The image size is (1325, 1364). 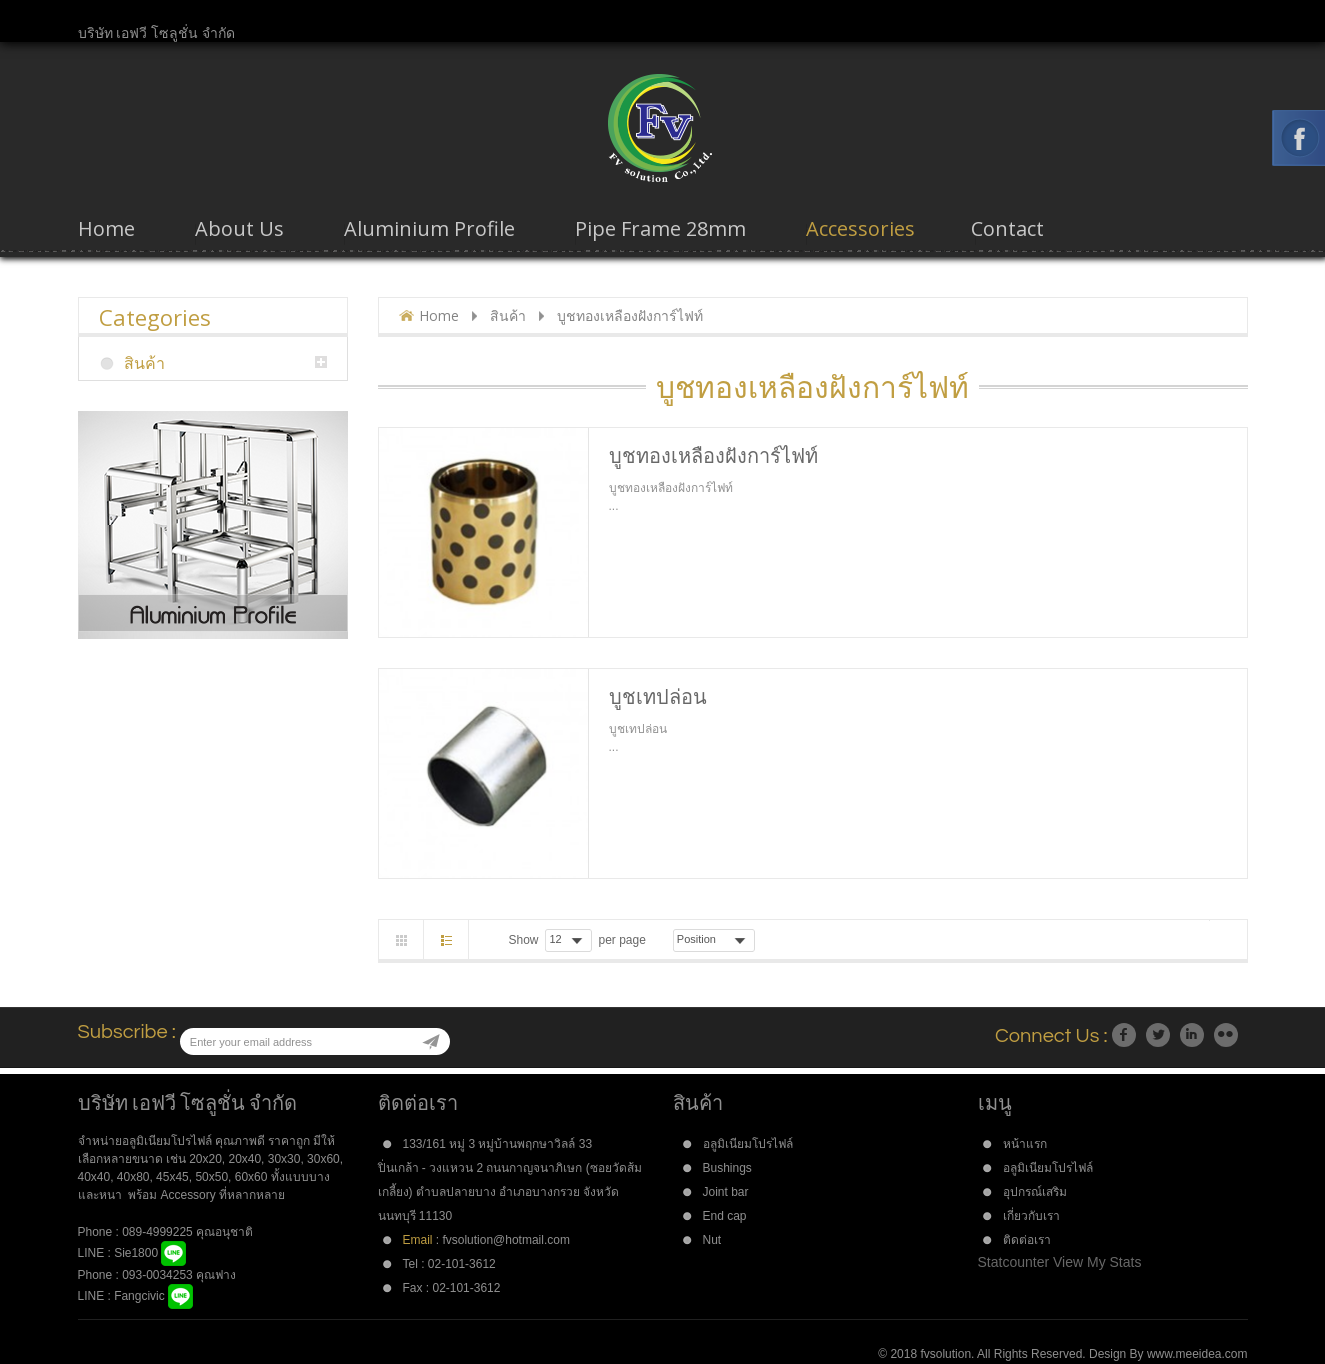 What do you see at coordinates (748, 1144) in the screenshot?
I see `อลูมิเนียมโปรไฟล์` at bounding box center [748, 1144].